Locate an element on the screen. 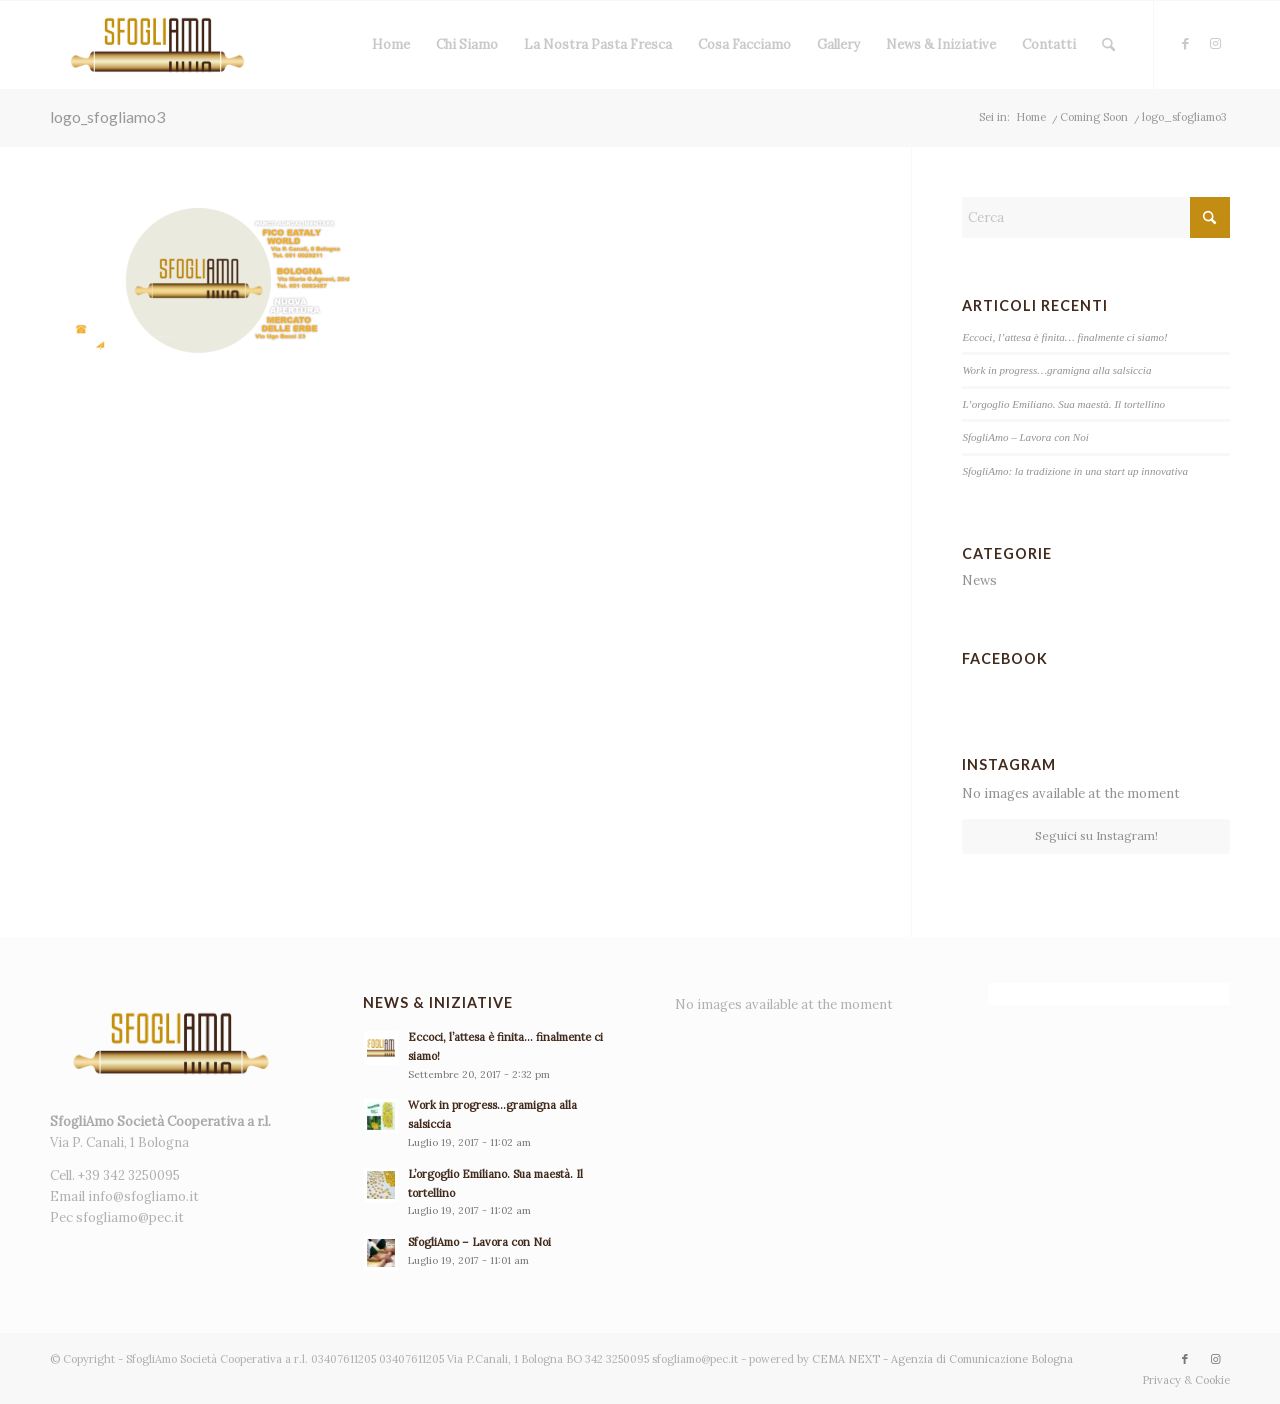 The image size is (1280, 1404). [menuitem] is located at coordinates (391, 45).